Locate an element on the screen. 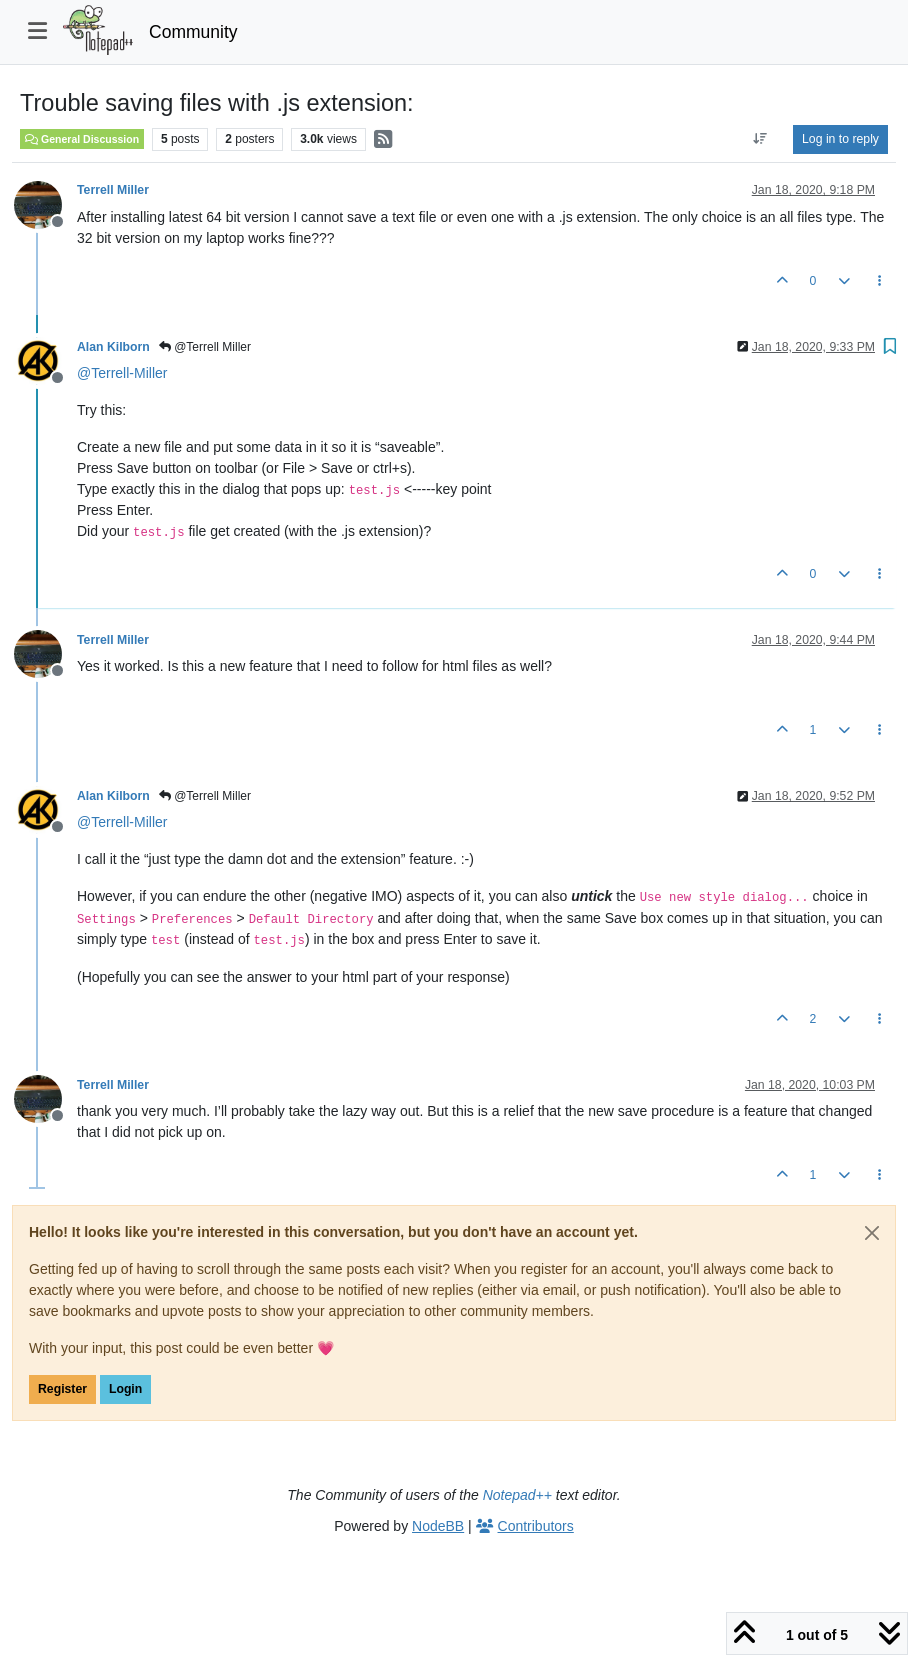 The width and height of the screenshot is (908, 1655). Alan Kilborn is located at coordinates (113, 347).